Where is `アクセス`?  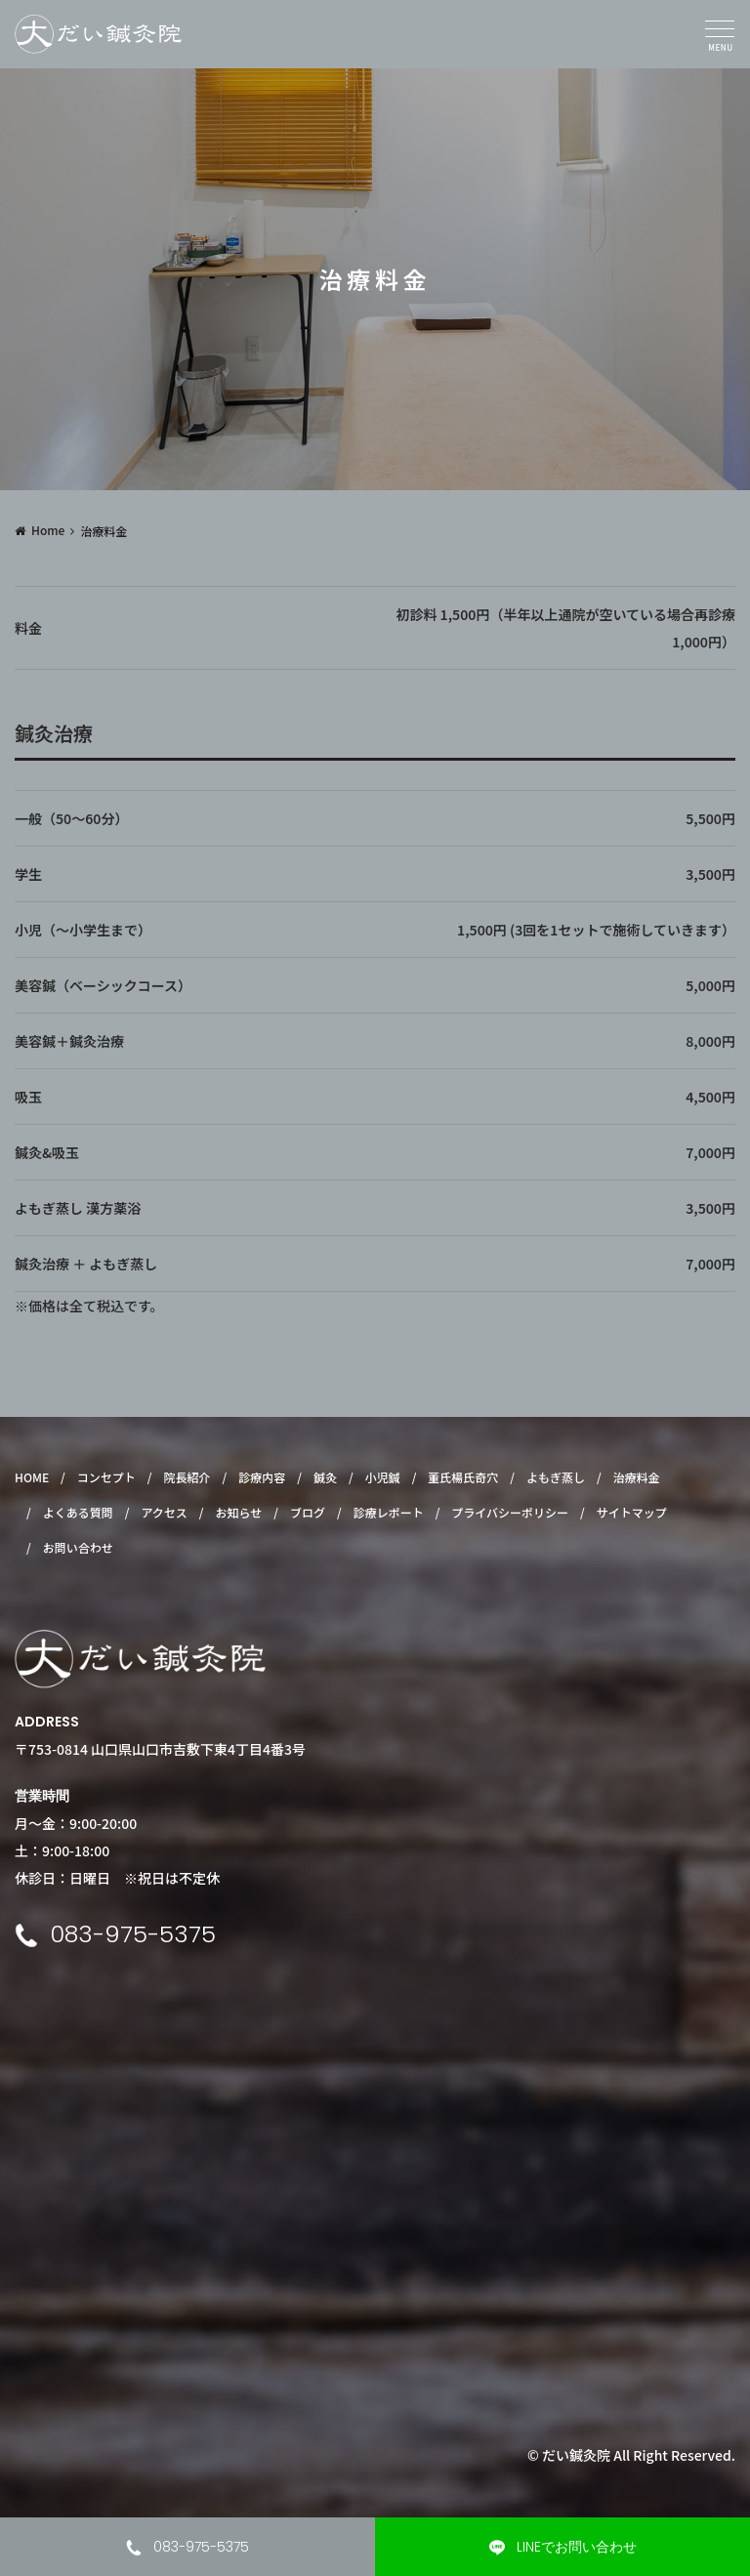
アクセス is located at coordinates (164, 1512).